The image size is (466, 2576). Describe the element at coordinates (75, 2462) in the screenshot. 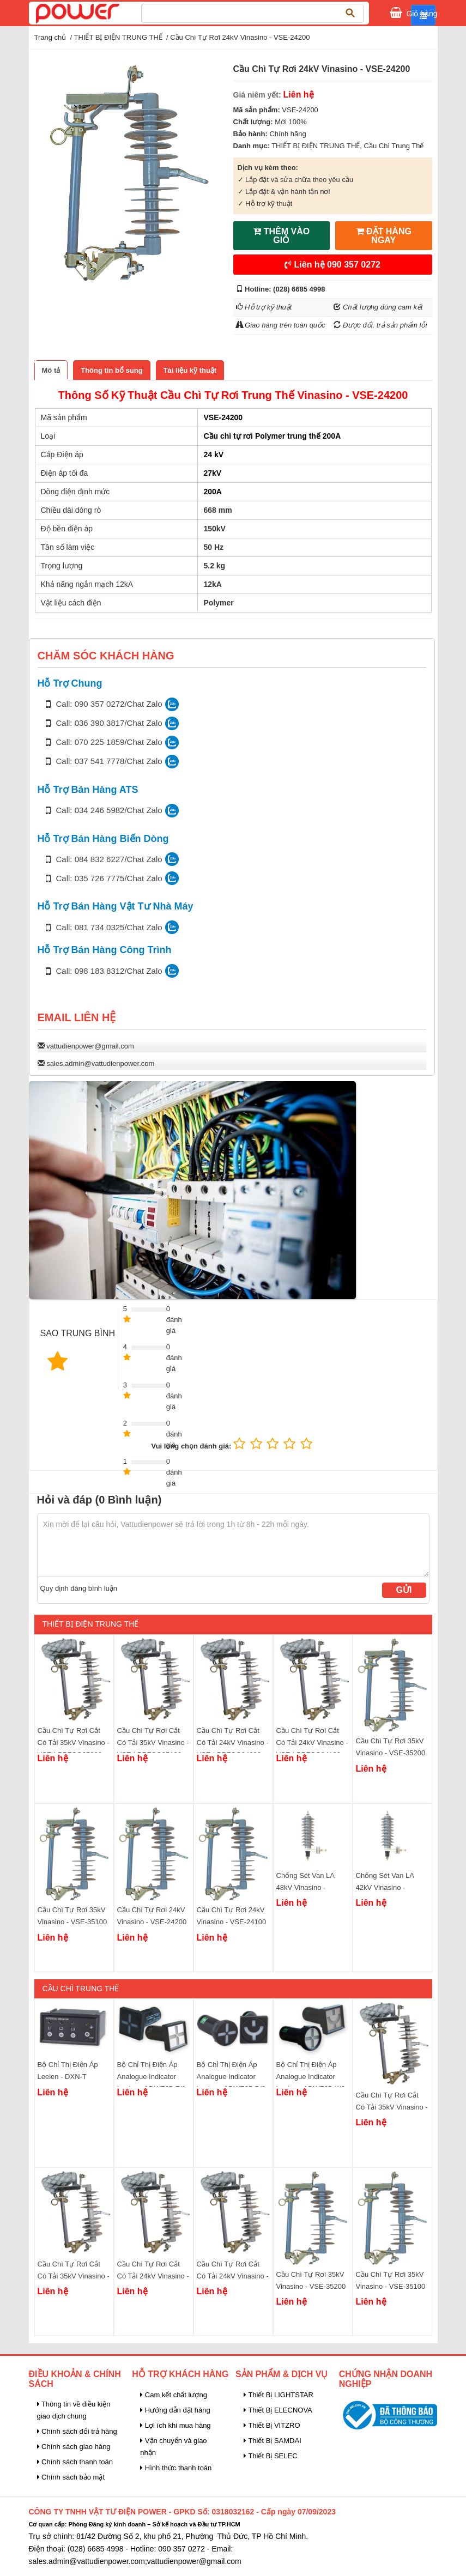

I see `Chính sách thanh toán` at that location.